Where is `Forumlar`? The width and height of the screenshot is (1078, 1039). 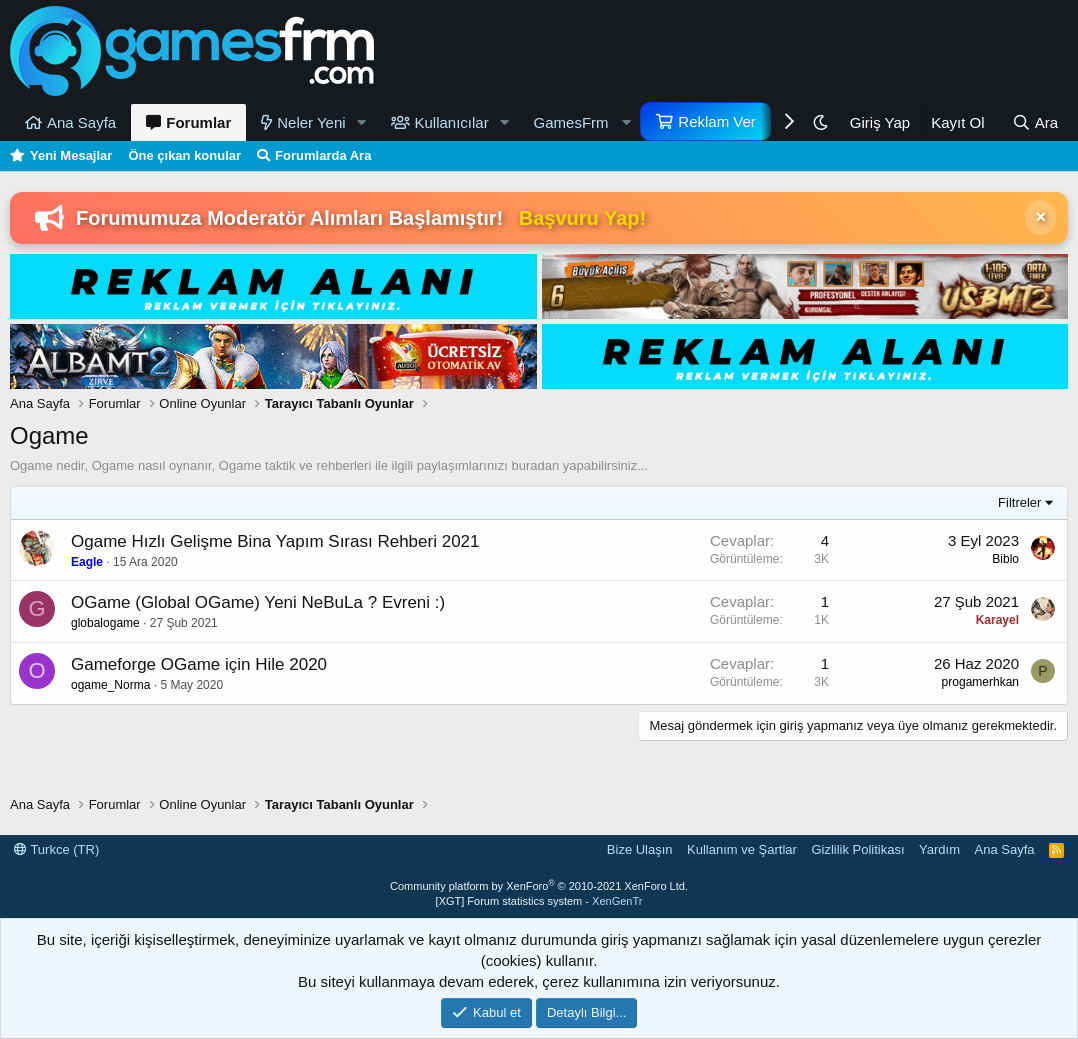 Forumlar is located at coordinates (198, 122).